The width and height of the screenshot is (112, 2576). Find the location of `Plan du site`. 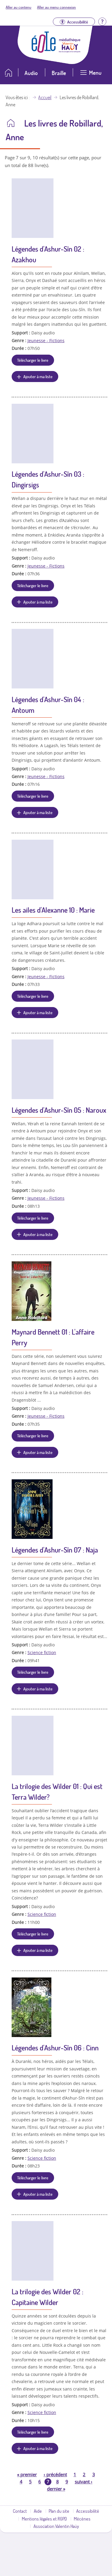

Plan du site is located at coordinates (59, 2511).